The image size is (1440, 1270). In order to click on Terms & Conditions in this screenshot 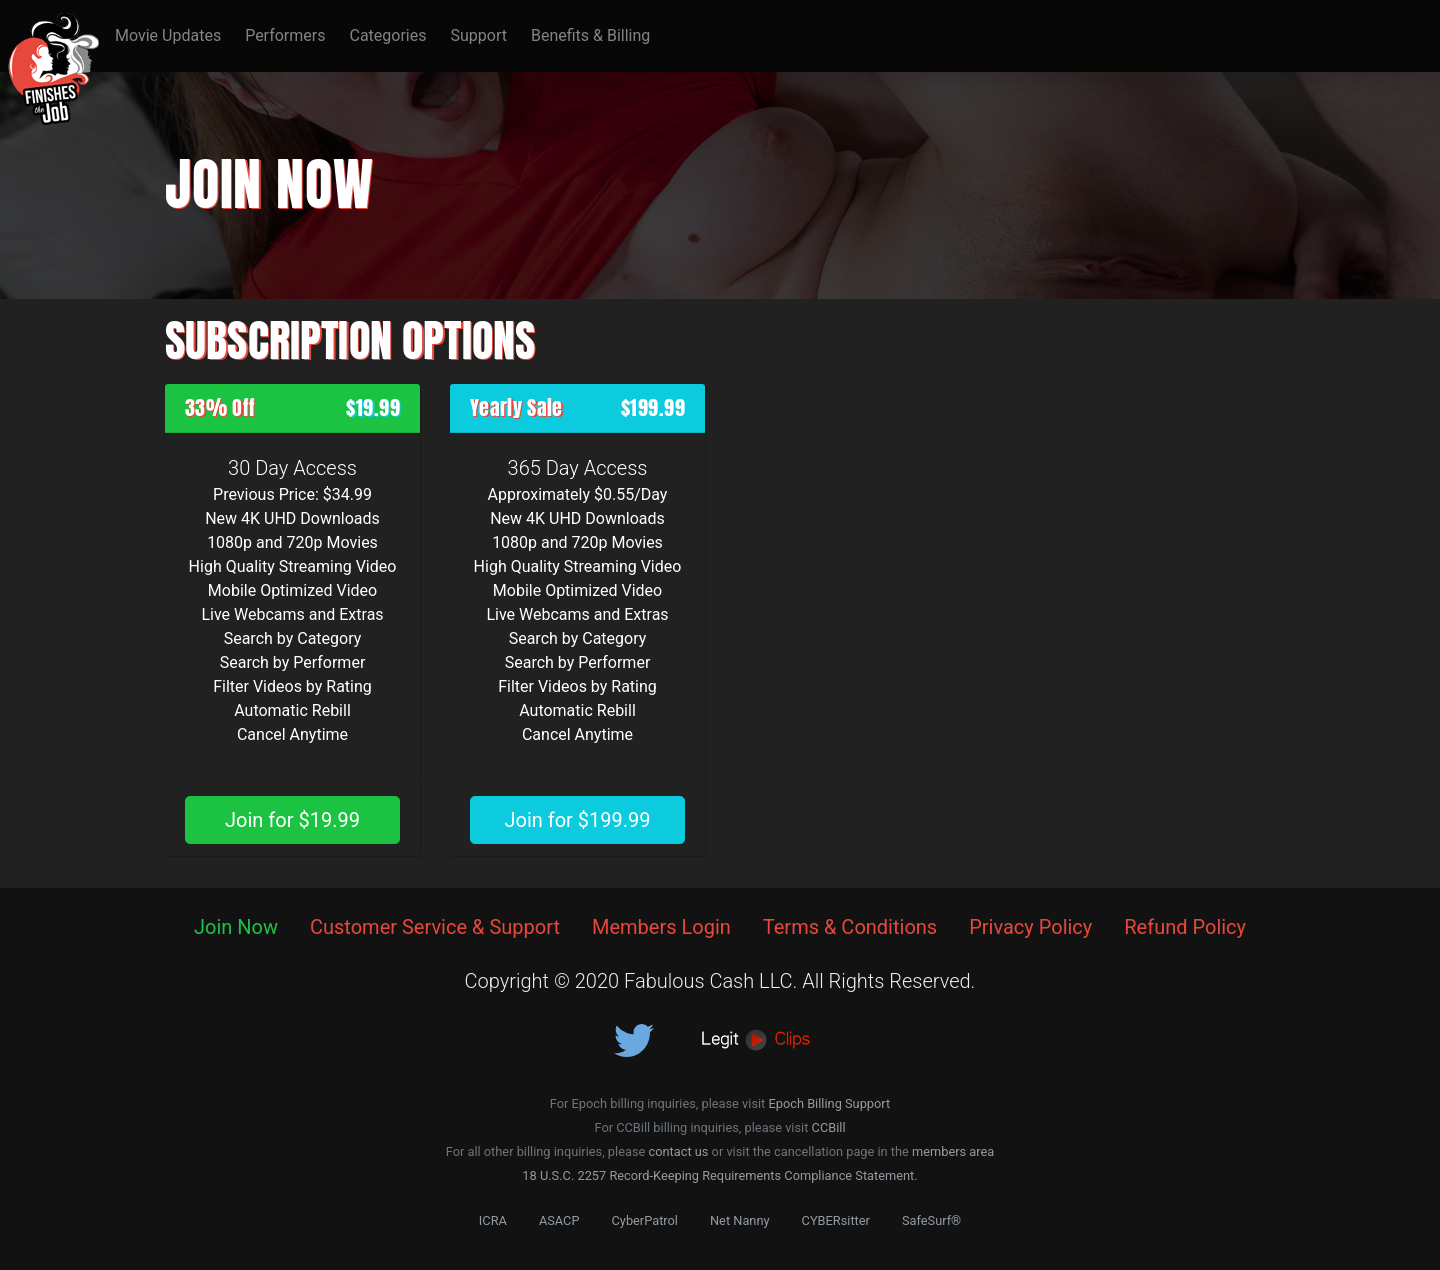, I will do `click(850, 927)`.